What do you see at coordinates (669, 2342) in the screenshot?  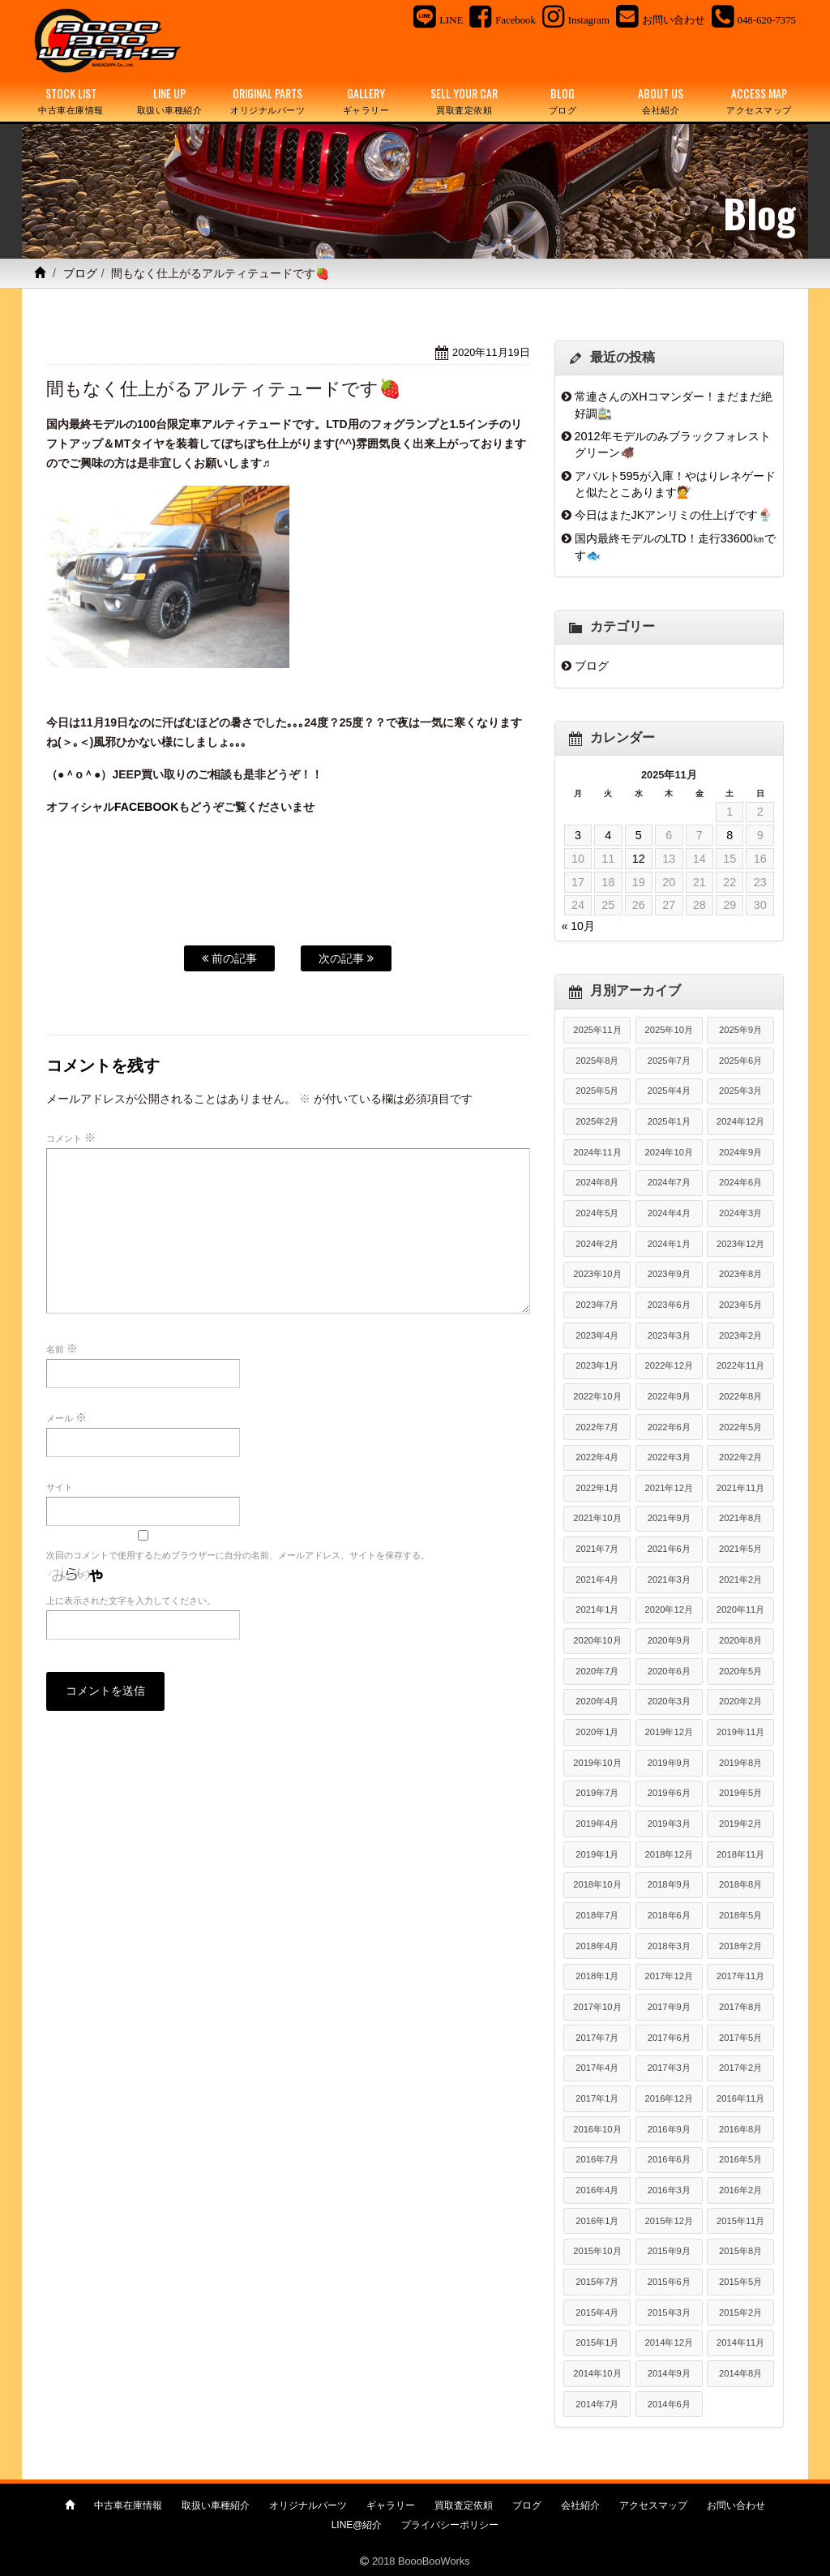 I see `2014年12月` at bounding box center [669, 2342].